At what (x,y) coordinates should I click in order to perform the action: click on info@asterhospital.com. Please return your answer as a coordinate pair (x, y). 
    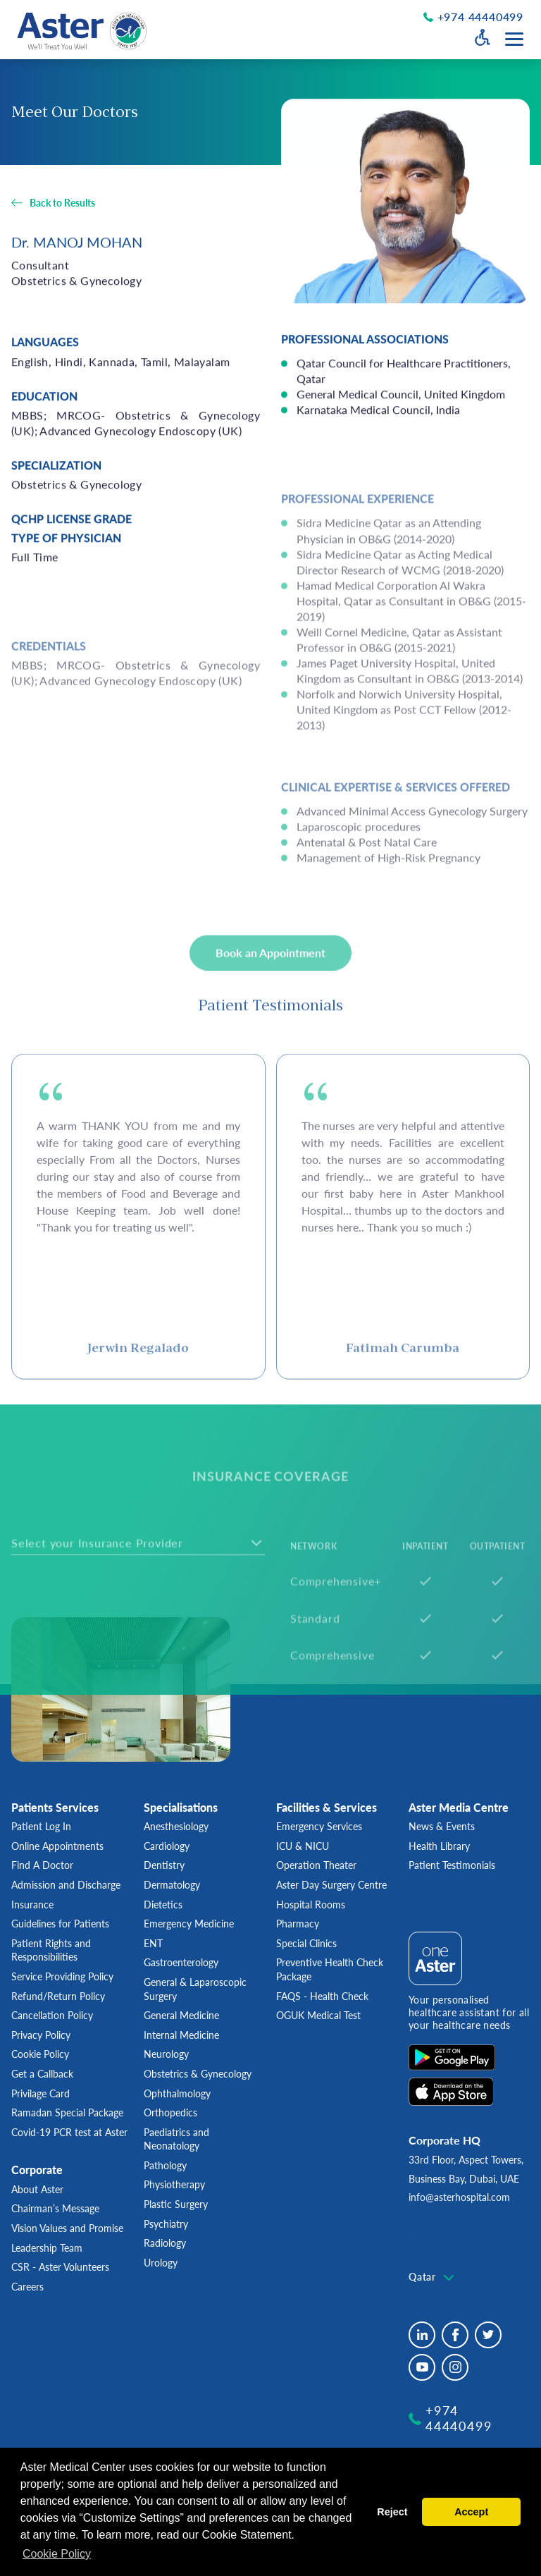
    Looking at the image, I should click on (459, 2197).